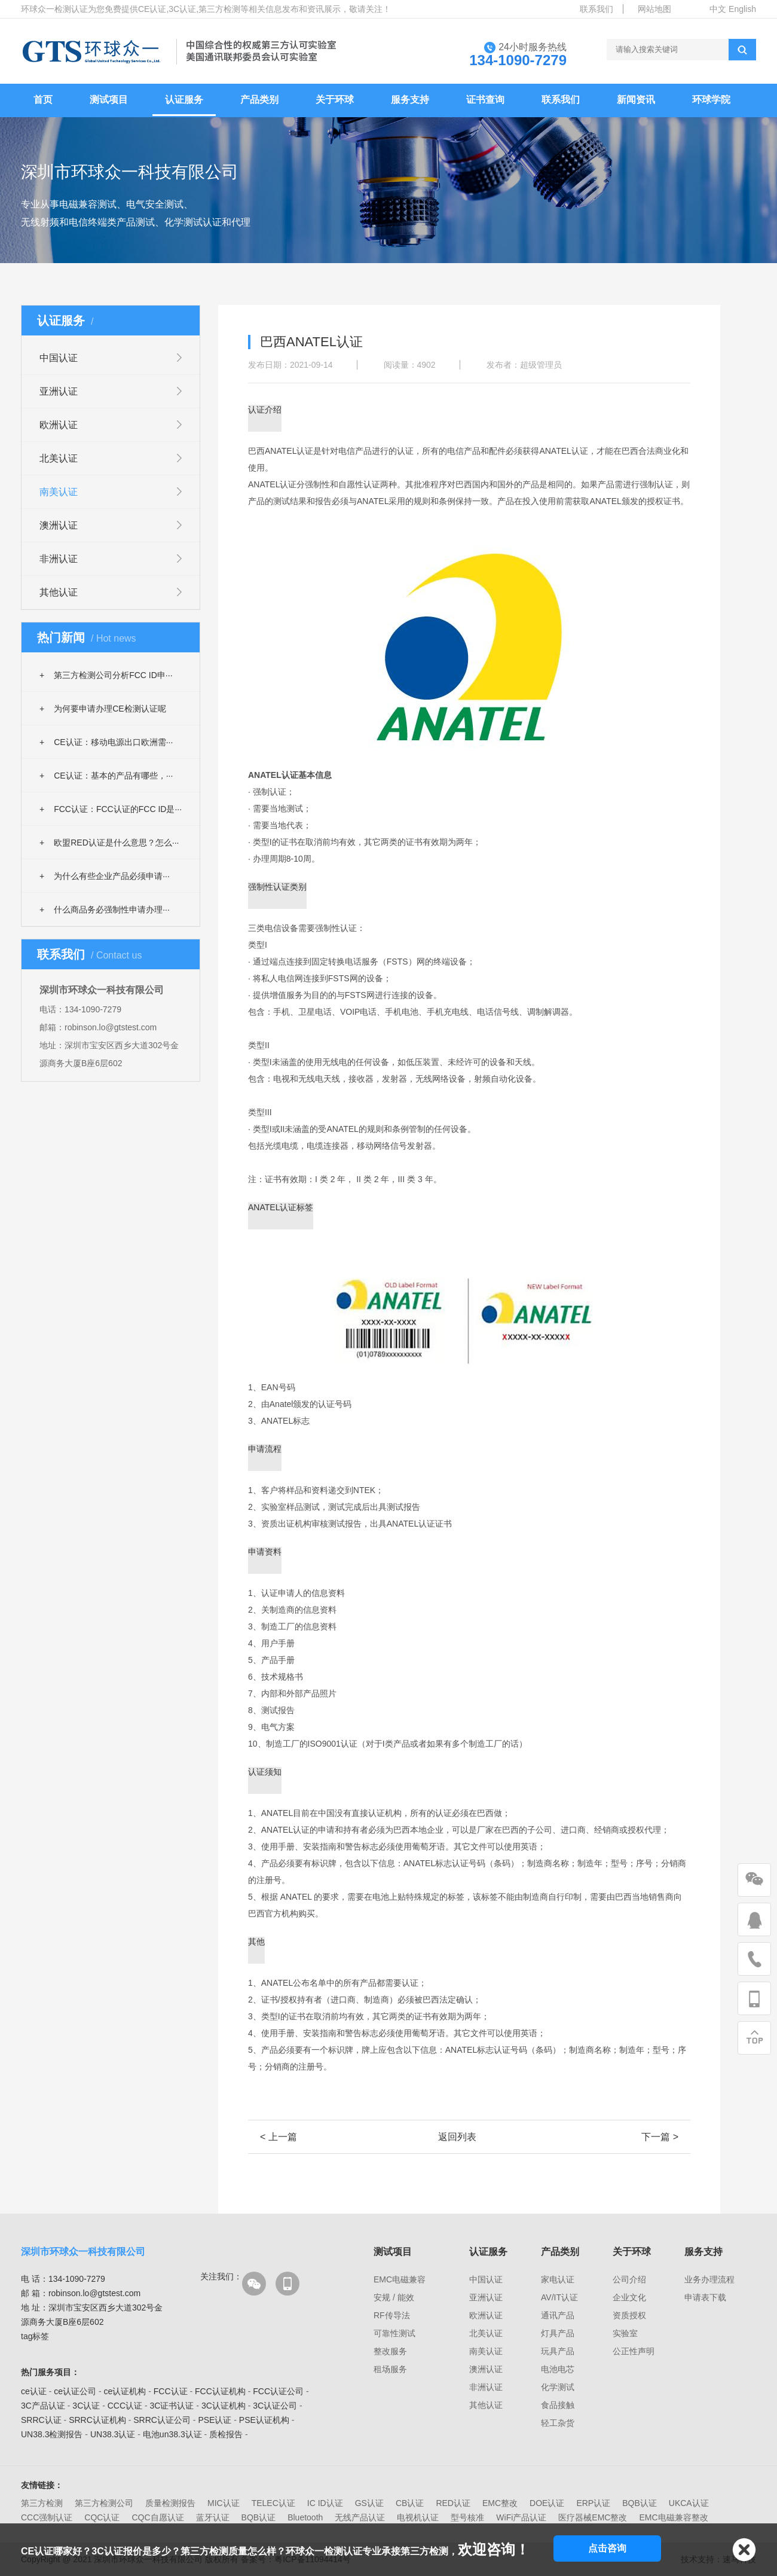 The image size is (777, 2576). Describe the element at coordinates (102, 708) in the screenshot. I see `为何要申请办理CE检测认证呢` at that location.